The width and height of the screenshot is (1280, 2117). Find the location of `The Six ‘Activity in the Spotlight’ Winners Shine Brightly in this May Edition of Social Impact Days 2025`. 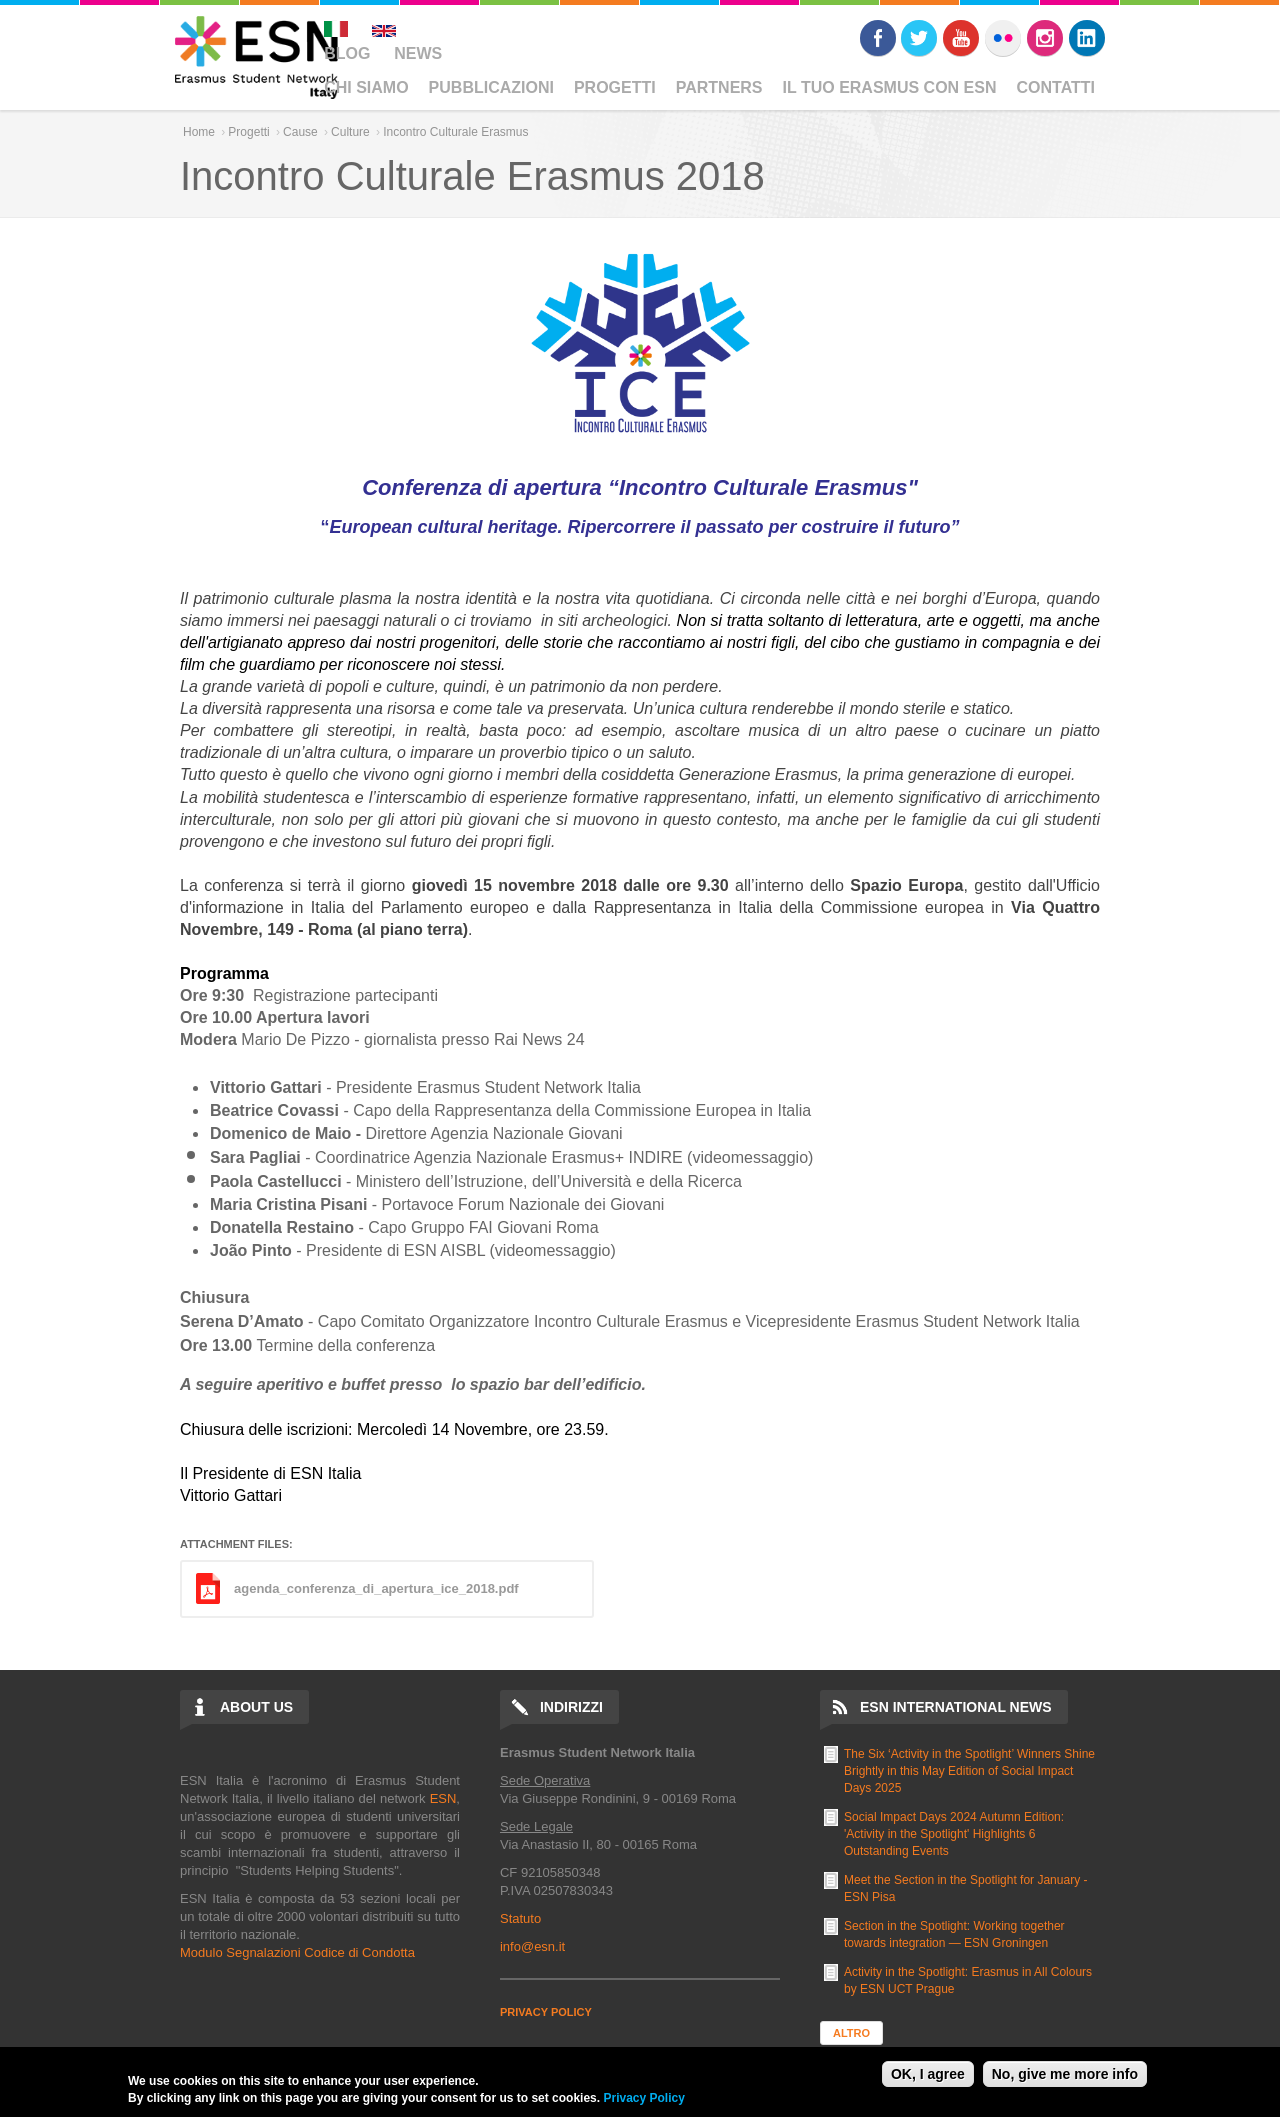

The Six ‘Activity in the Spotlight’ Winners Shine Brightly in this May Edition of Social Impact Days 2025 is located at coordinates (969, 1771).